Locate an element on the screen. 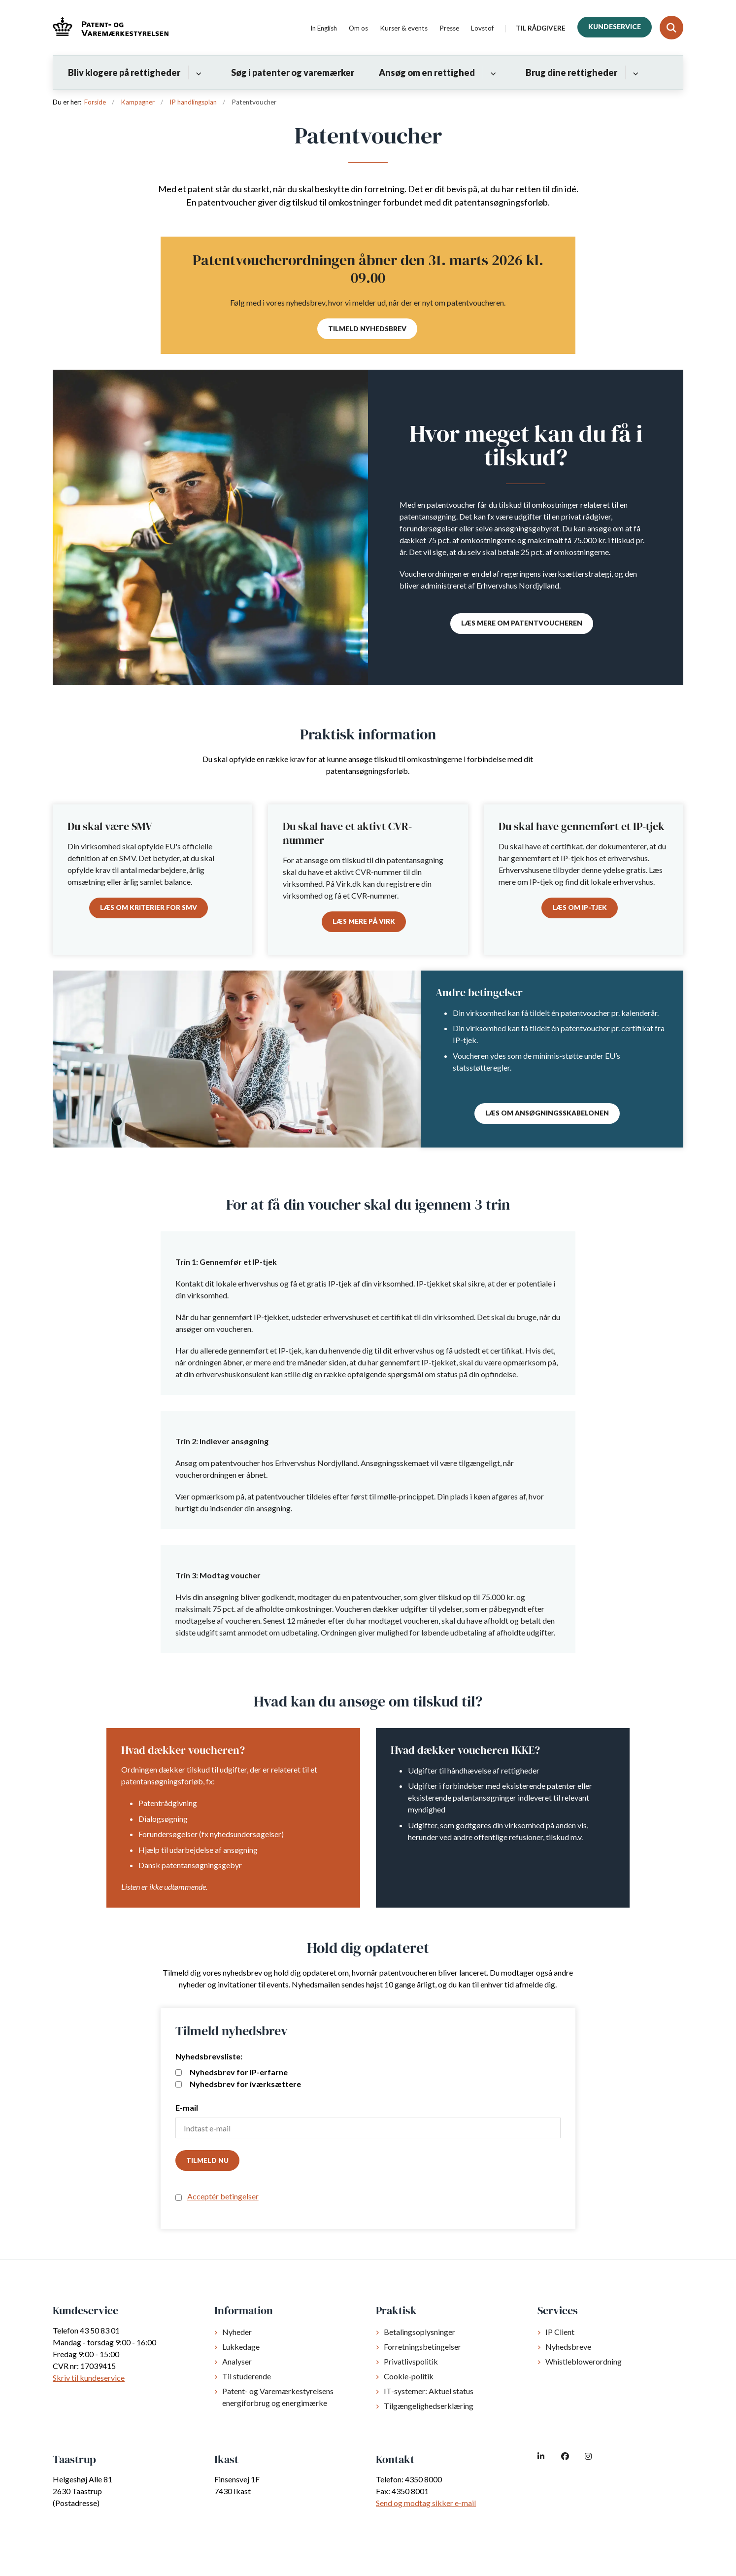  [Brug dine rettigheder - flere links] is located at coordinates (634, 72).